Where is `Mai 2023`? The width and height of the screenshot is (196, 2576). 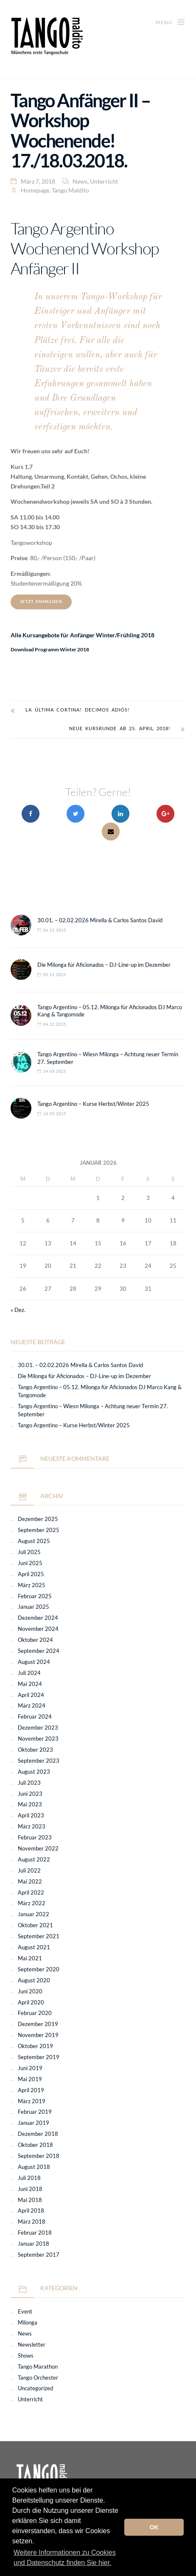
Mai 2023 is located at coordinates (30, 1804).